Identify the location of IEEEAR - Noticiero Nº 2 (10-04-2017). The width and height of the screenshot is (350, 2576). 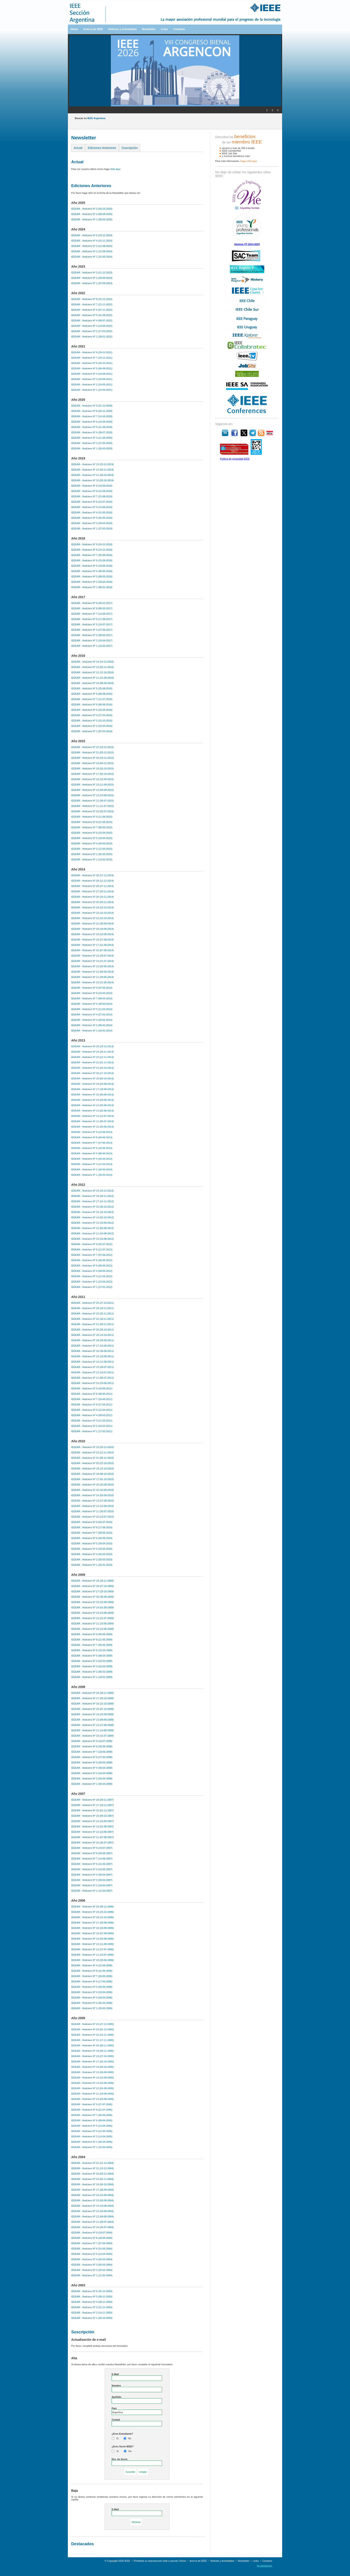
(91, 640).